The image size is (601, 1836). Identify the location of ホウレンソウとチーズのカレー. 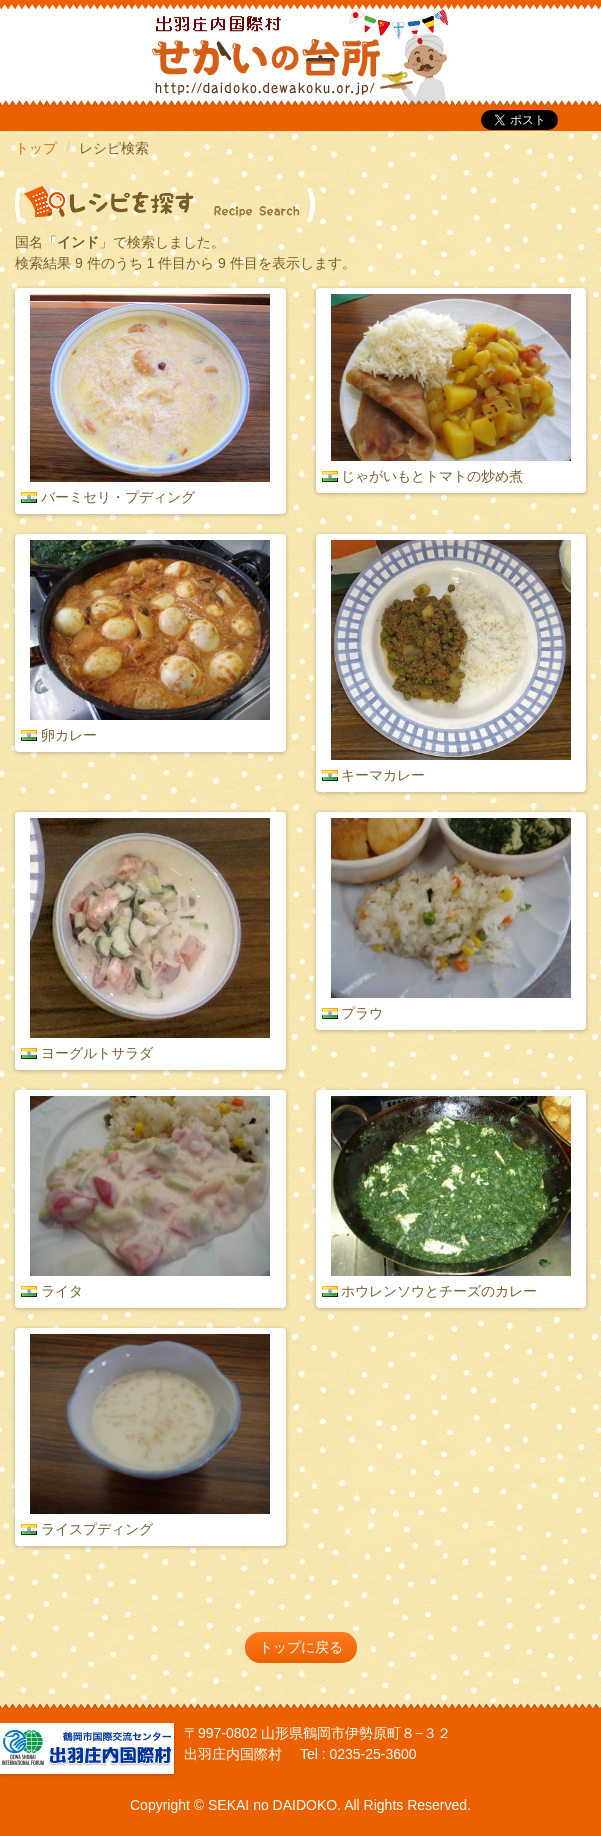
(439, 1291).